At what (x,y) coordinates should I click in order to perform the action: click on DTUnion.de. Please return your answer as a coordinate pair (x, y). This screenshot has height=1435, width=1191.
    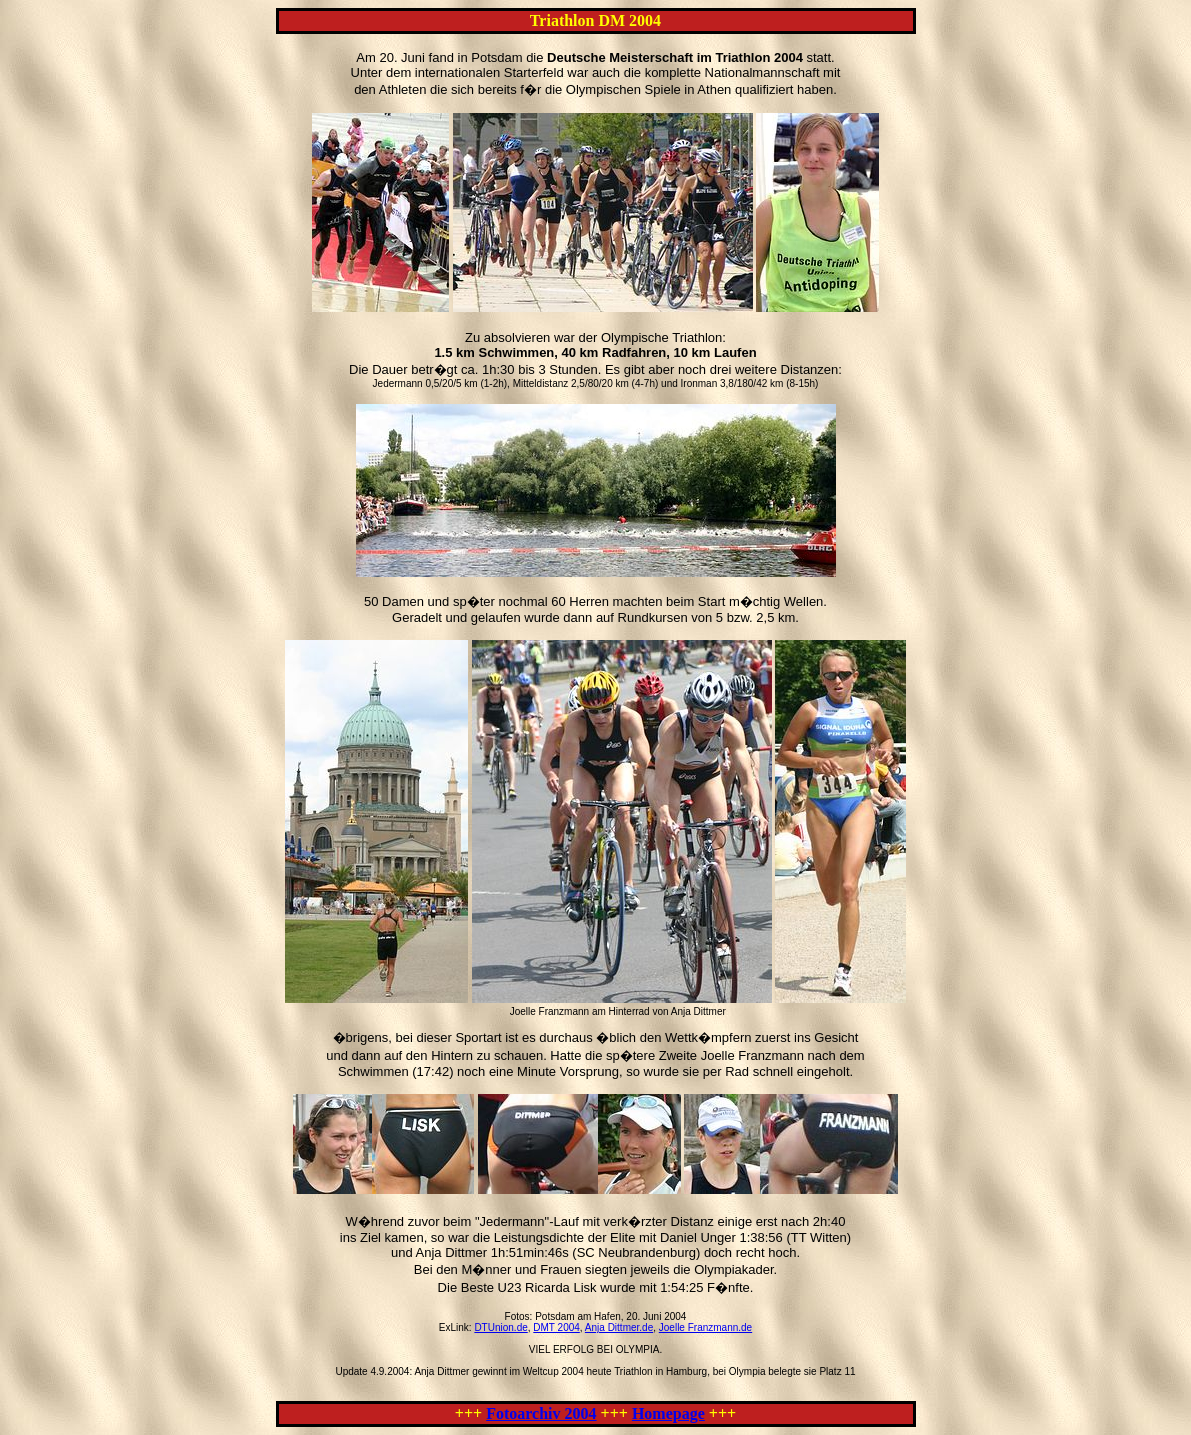
    Looking at the image, I should click on (500, 1327).